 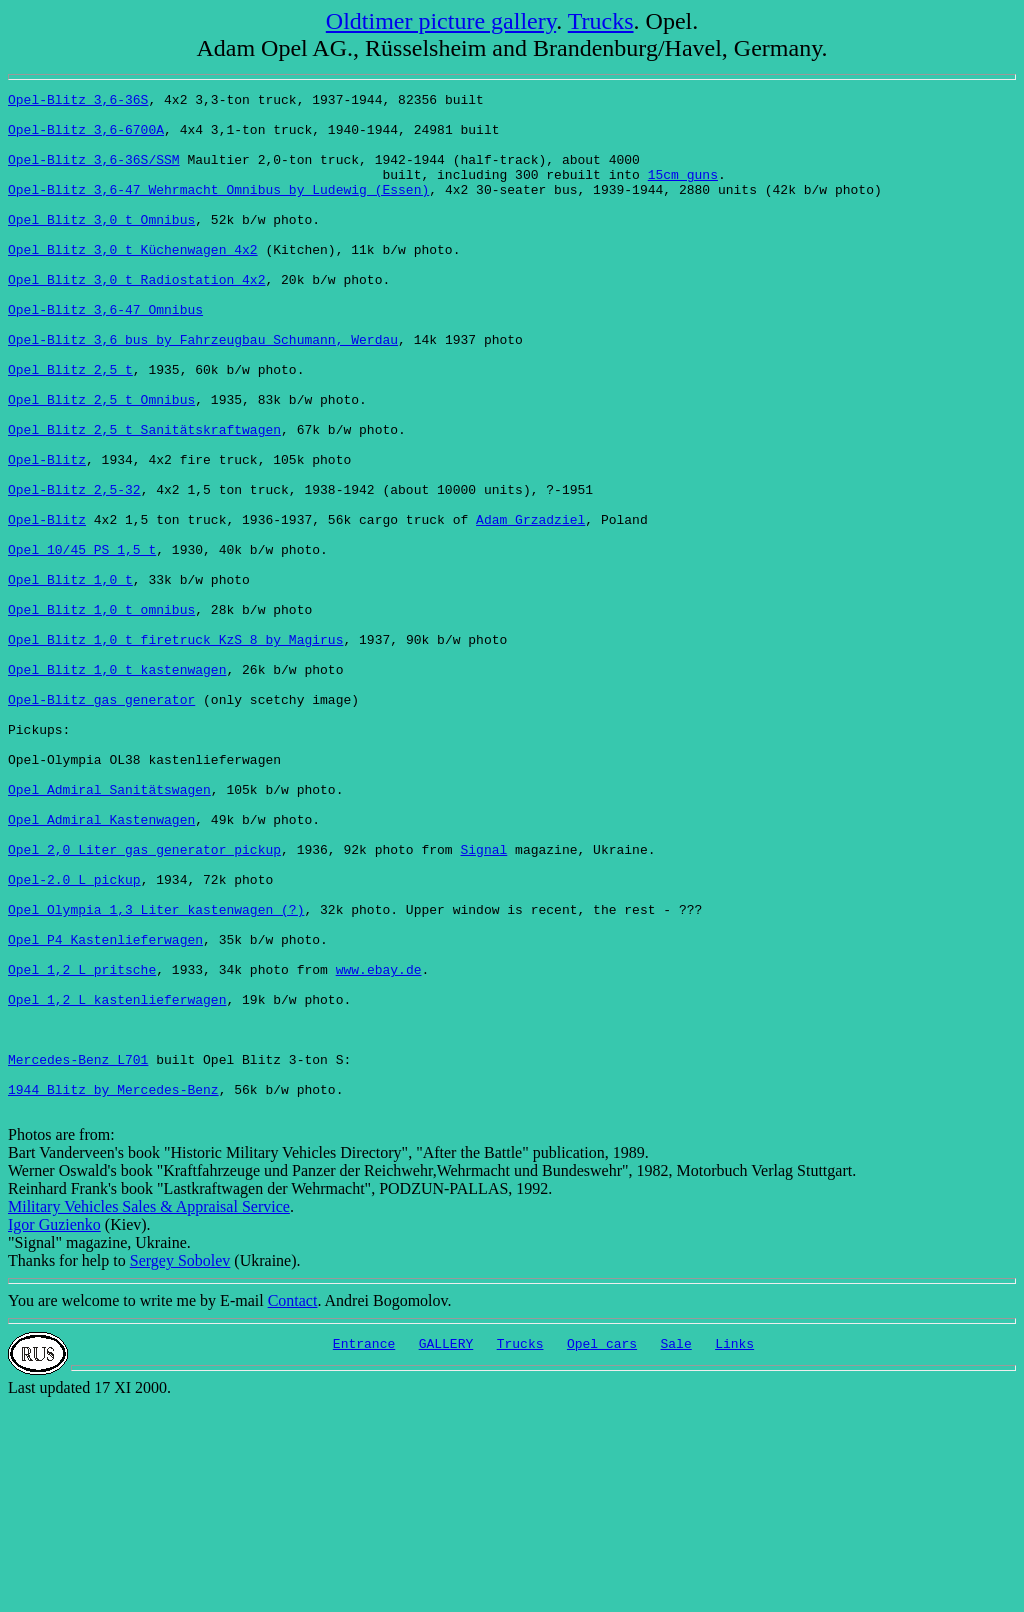 I want to click on Opel Blitz 2,5 t Sanitätskraftwagen, so click(x=144, y=498).